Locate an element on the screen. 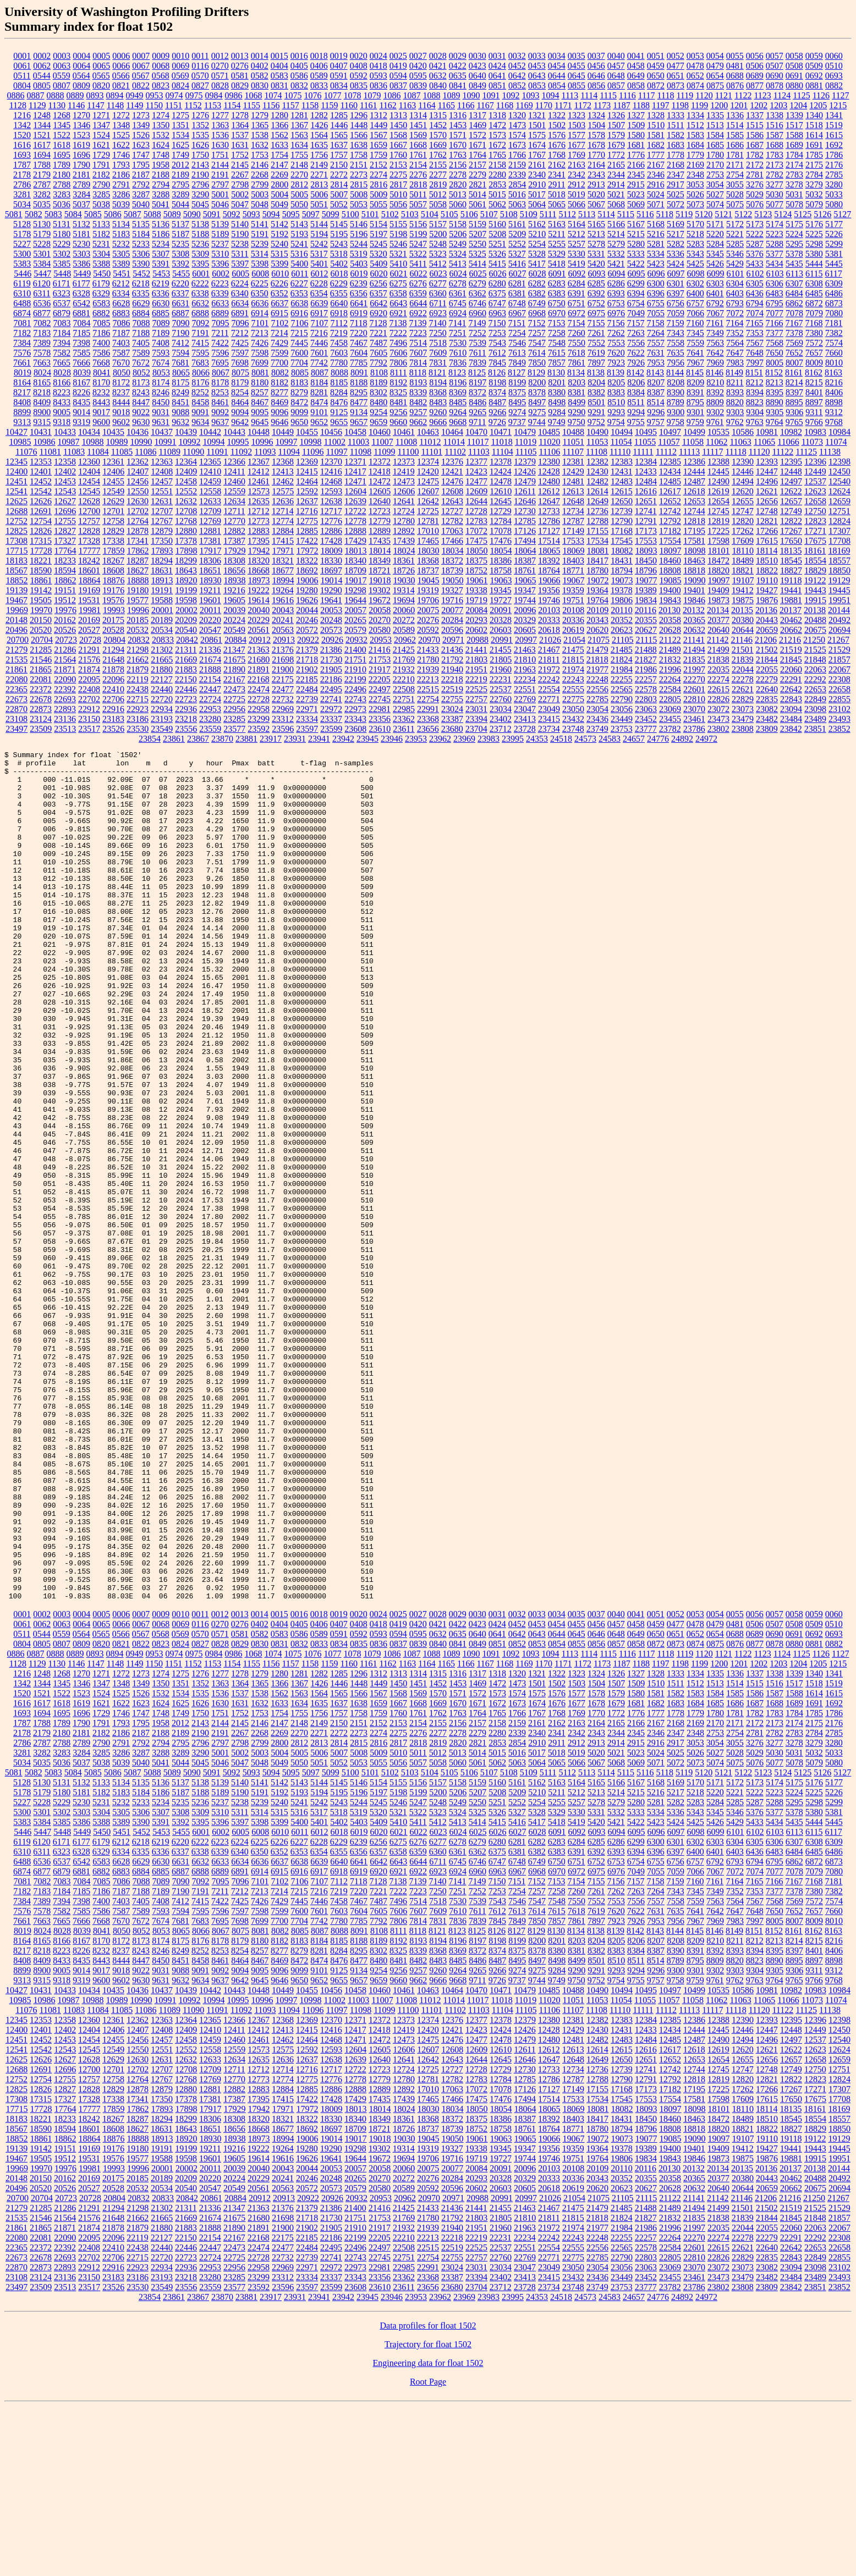  5174 is located at coordinates (774, 224).